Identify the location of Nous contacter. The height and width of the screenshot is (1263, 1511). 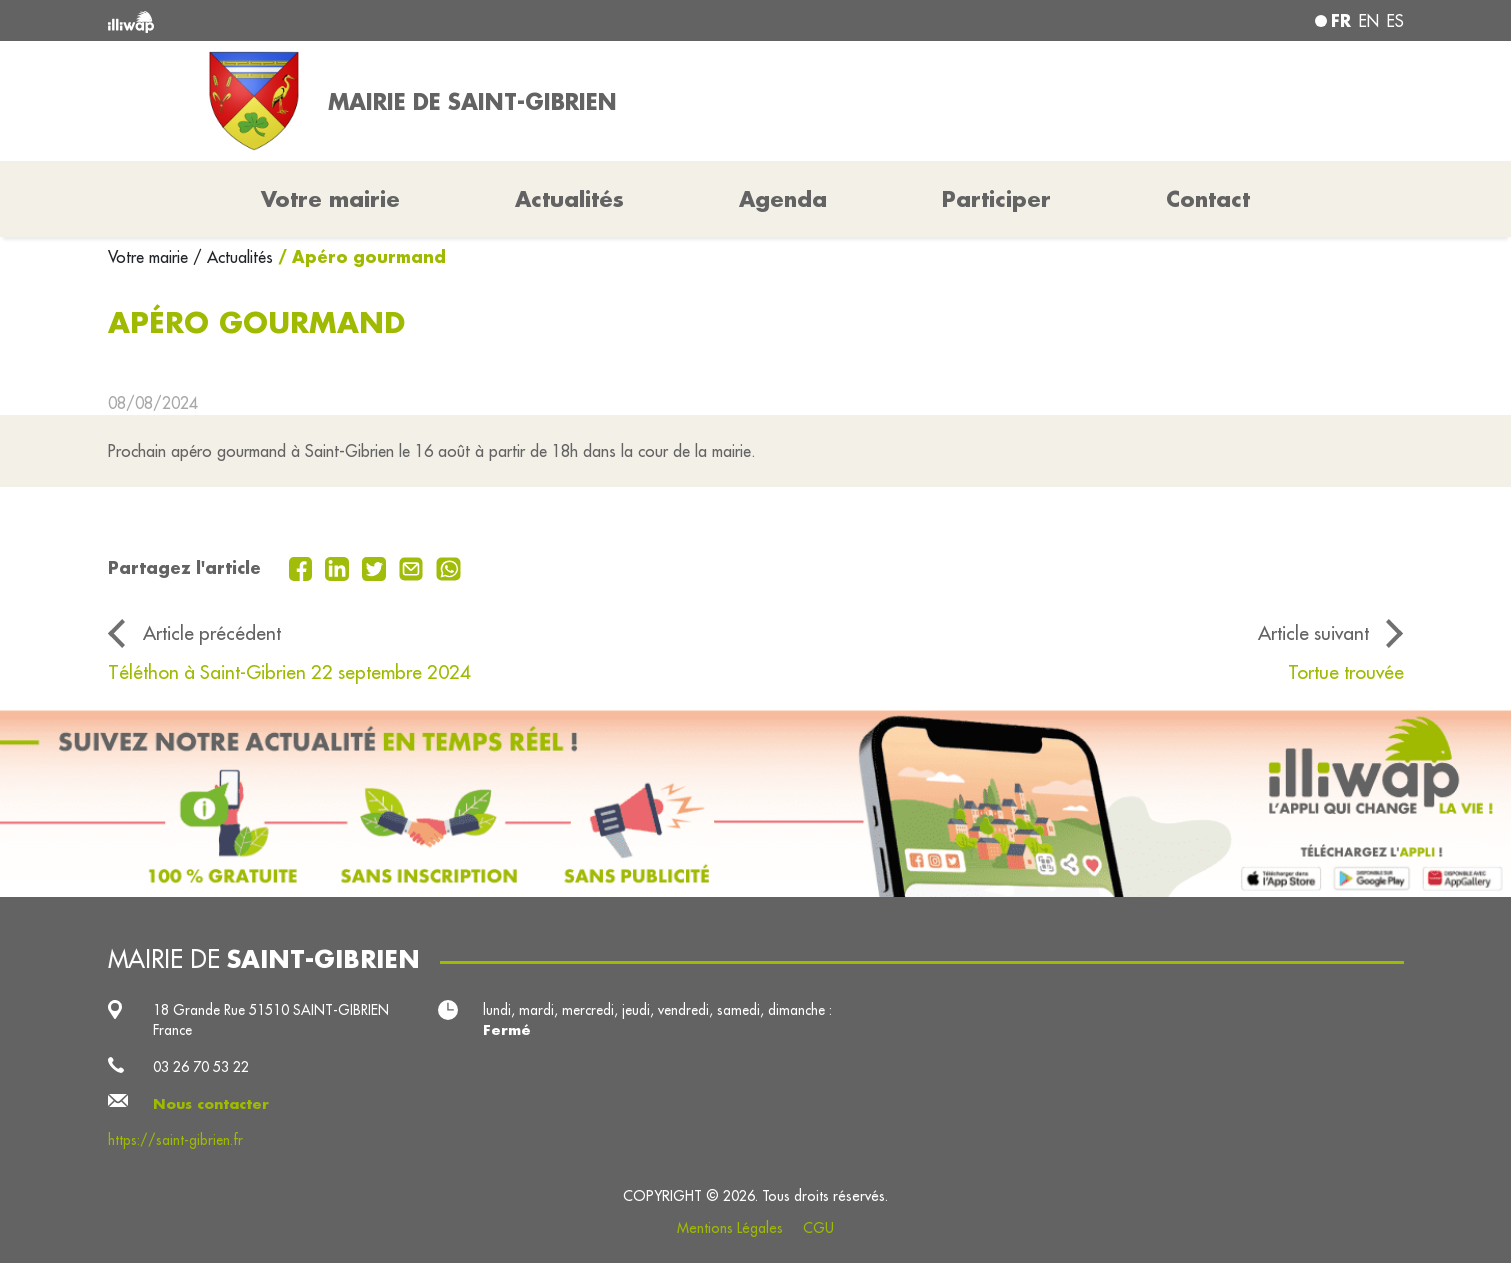
(211, 1104).